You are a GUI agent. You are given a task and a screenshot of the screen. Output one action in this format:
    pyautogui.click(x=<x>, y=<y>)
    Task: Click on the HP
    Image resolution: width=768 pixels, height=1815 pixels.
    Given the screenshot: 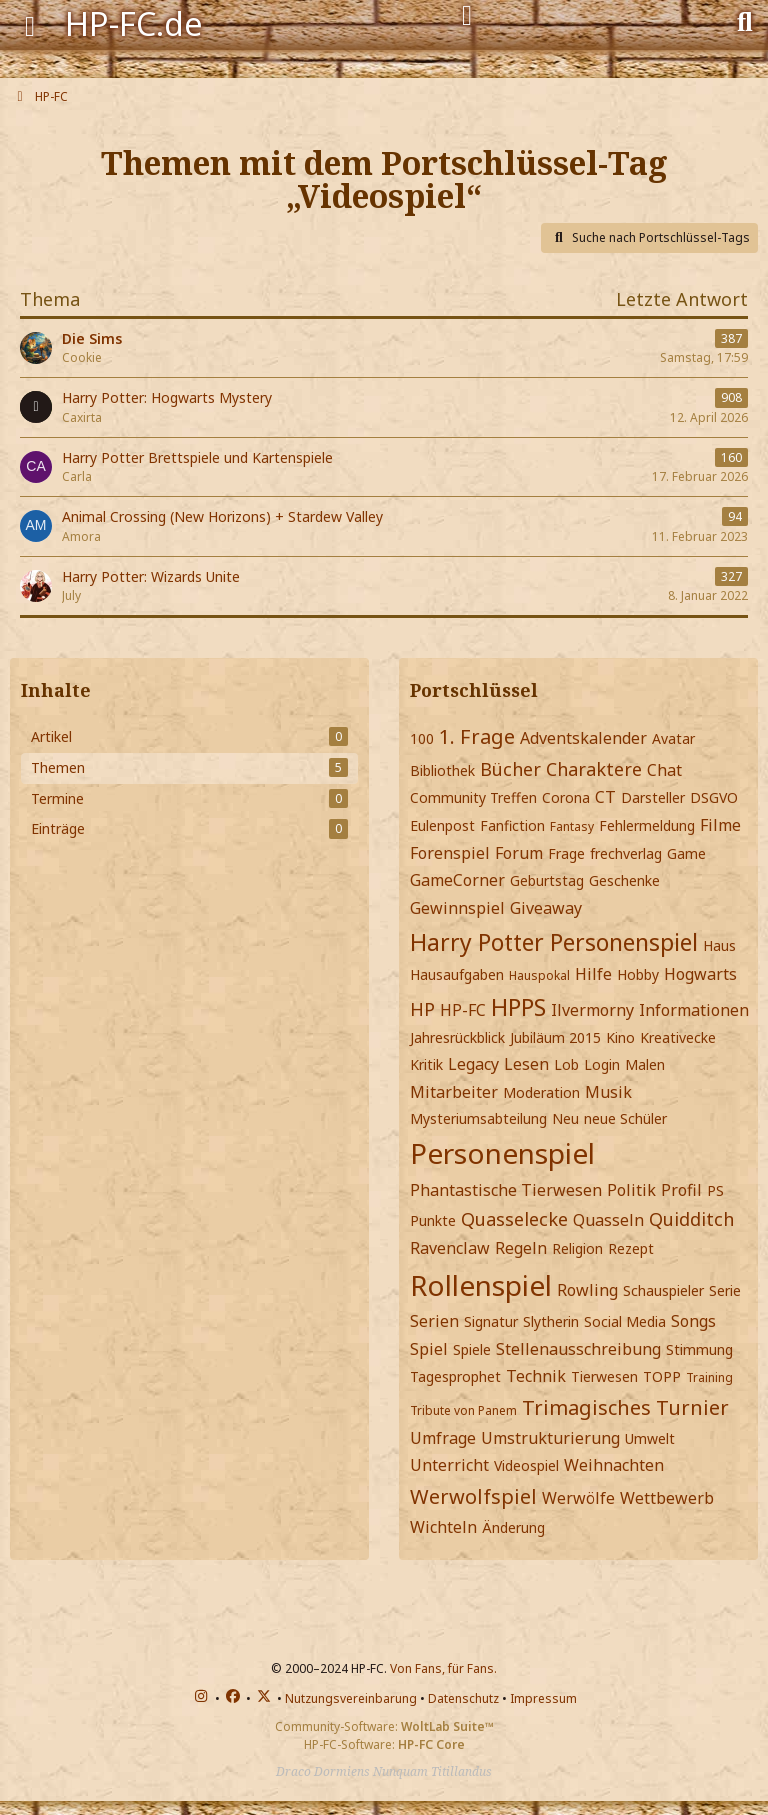 What is the action you would take?
    pyautogui.click(x=422, y=1009)
    